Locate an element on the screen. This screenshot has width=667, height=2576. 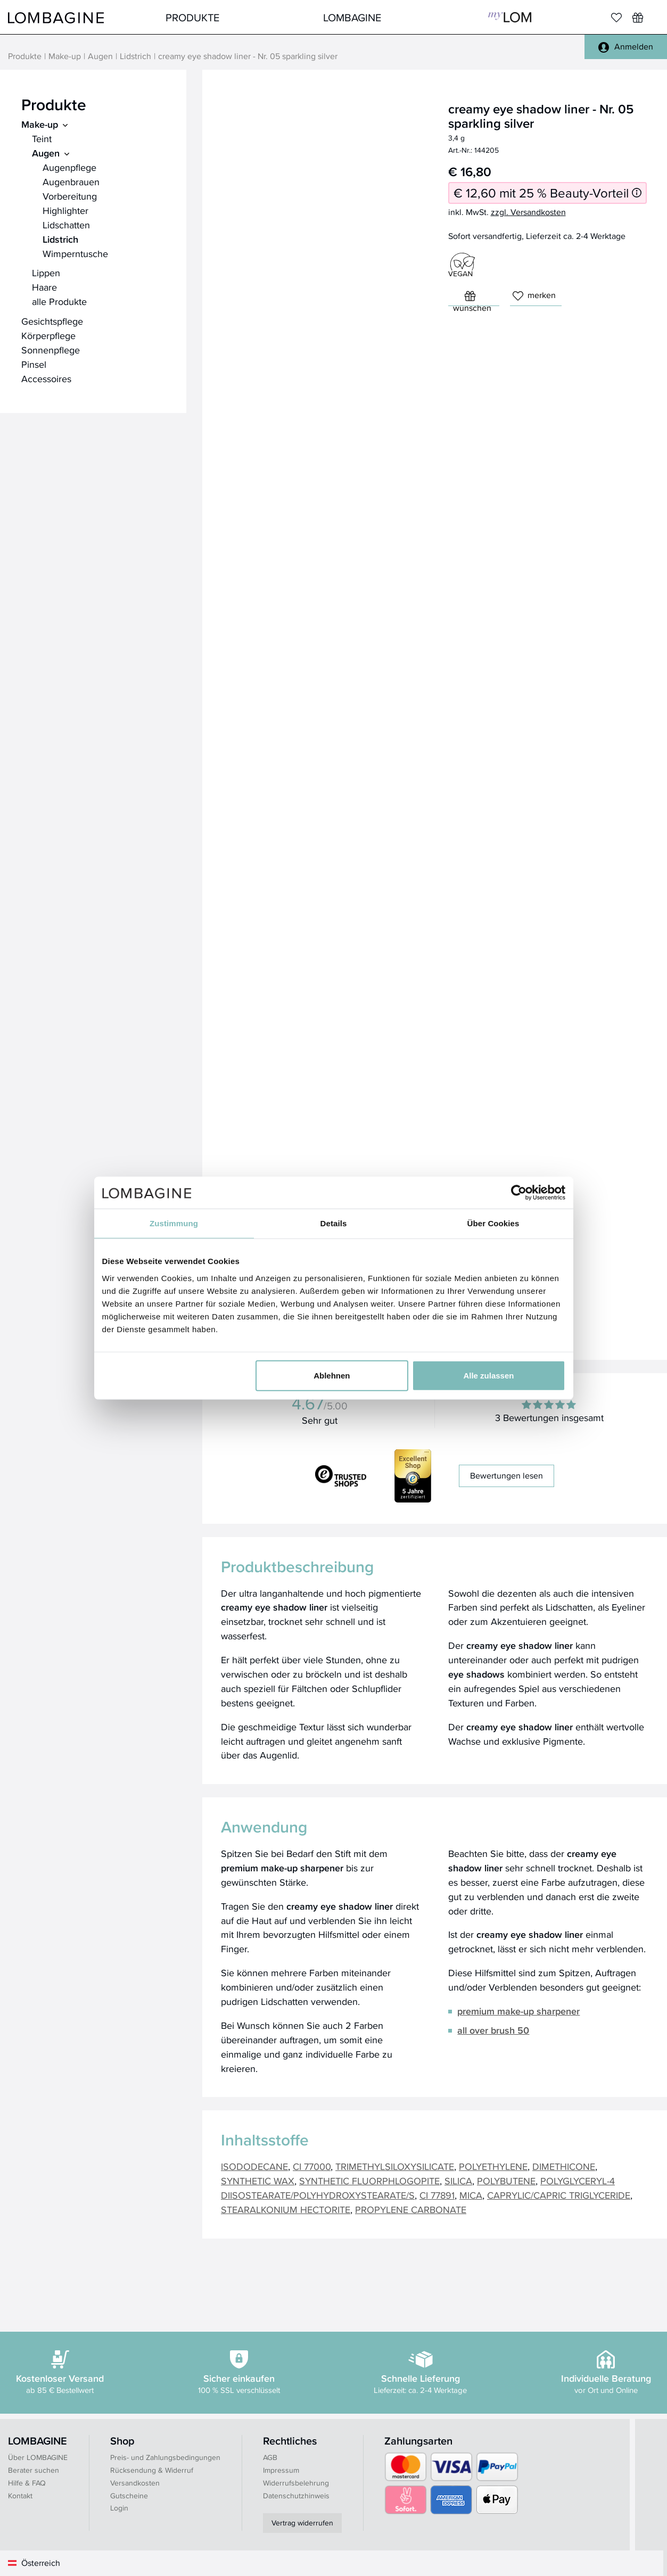
CAPRYLIC/CAPRIC TRIGLYCERIDE [button] is located at coordinates (558, 2195).